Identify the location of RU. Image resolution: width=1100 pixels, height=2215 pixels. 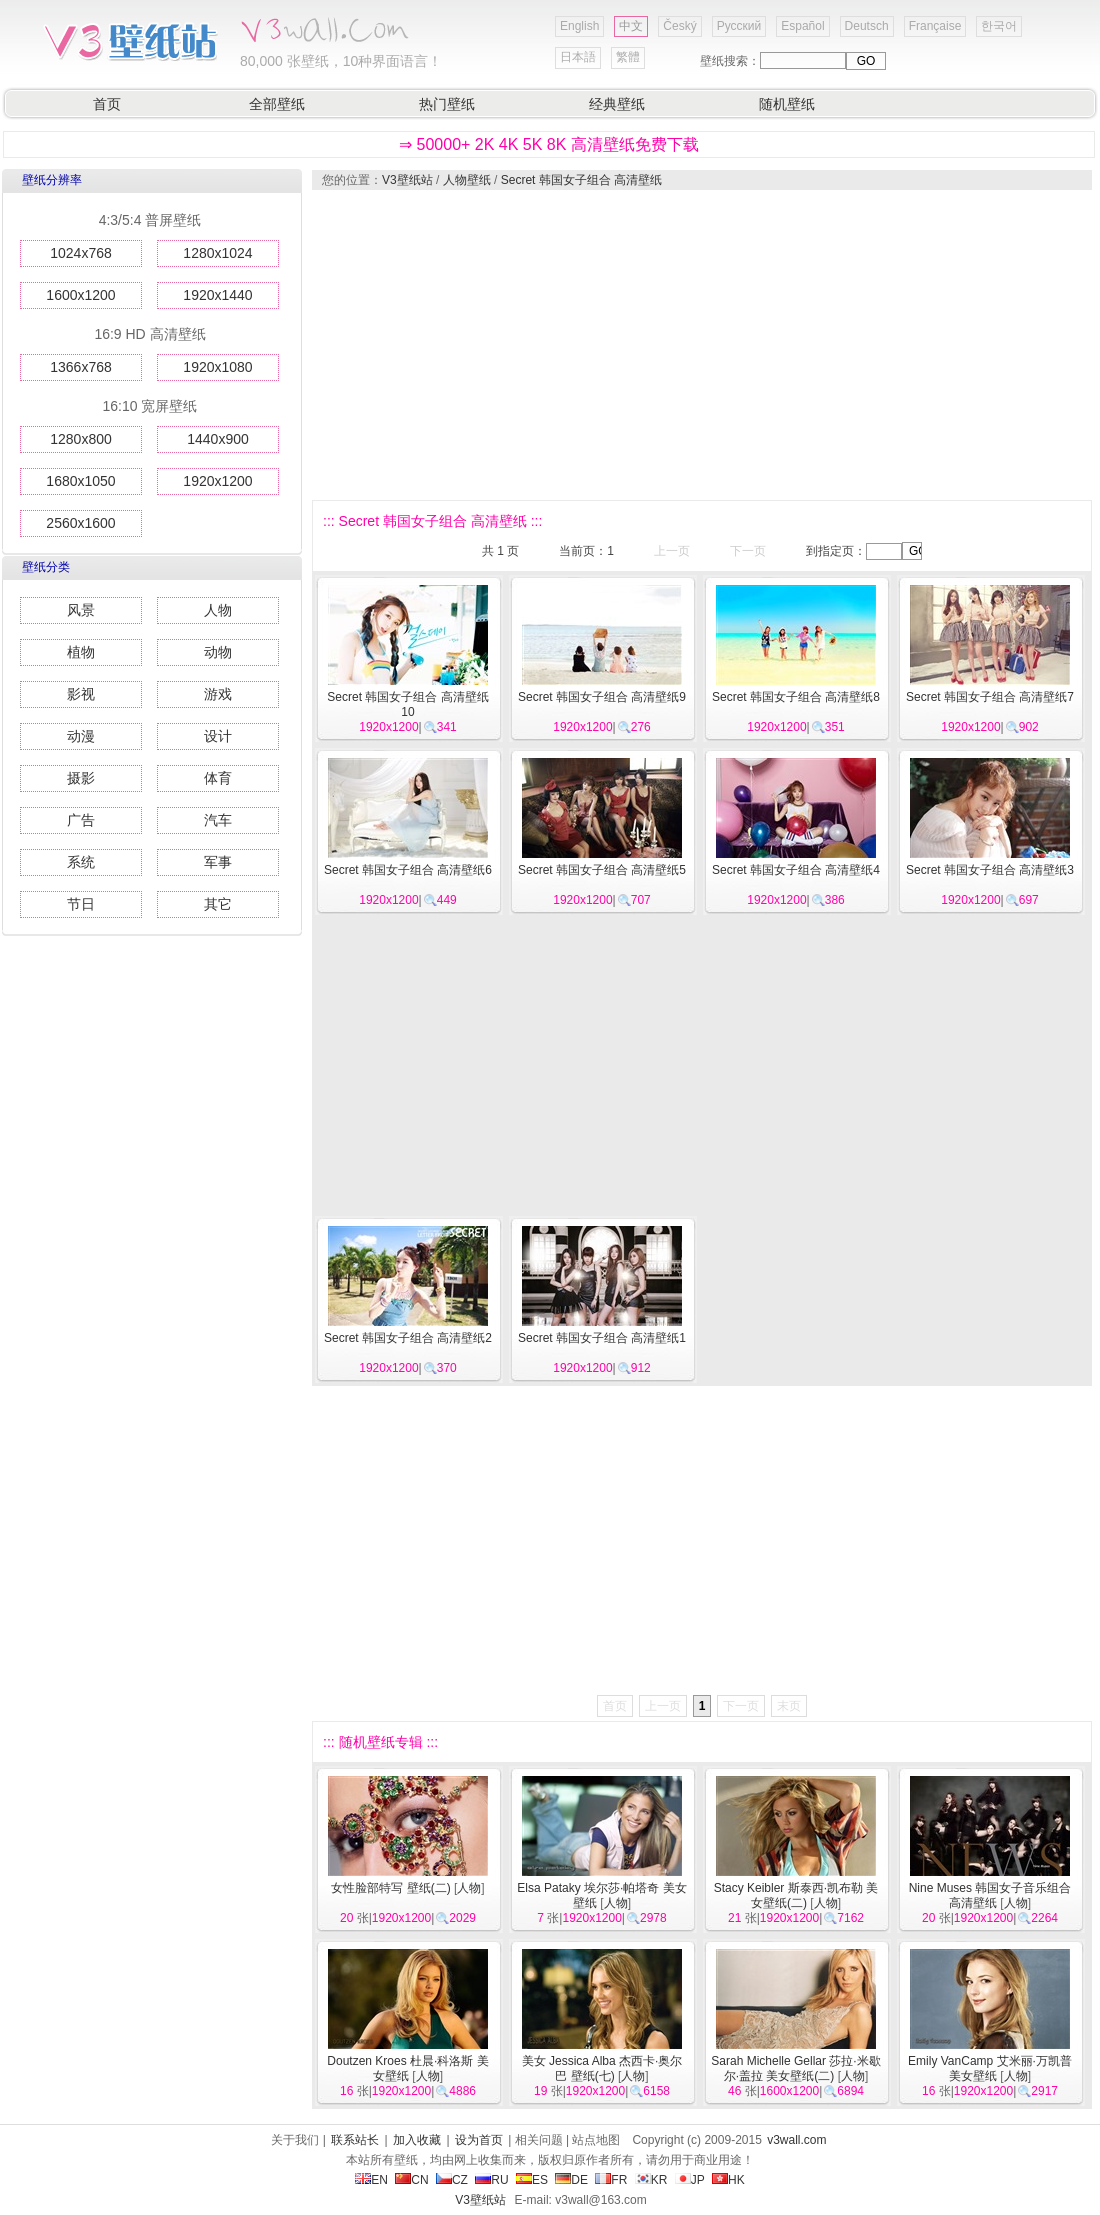
(491, 2180).